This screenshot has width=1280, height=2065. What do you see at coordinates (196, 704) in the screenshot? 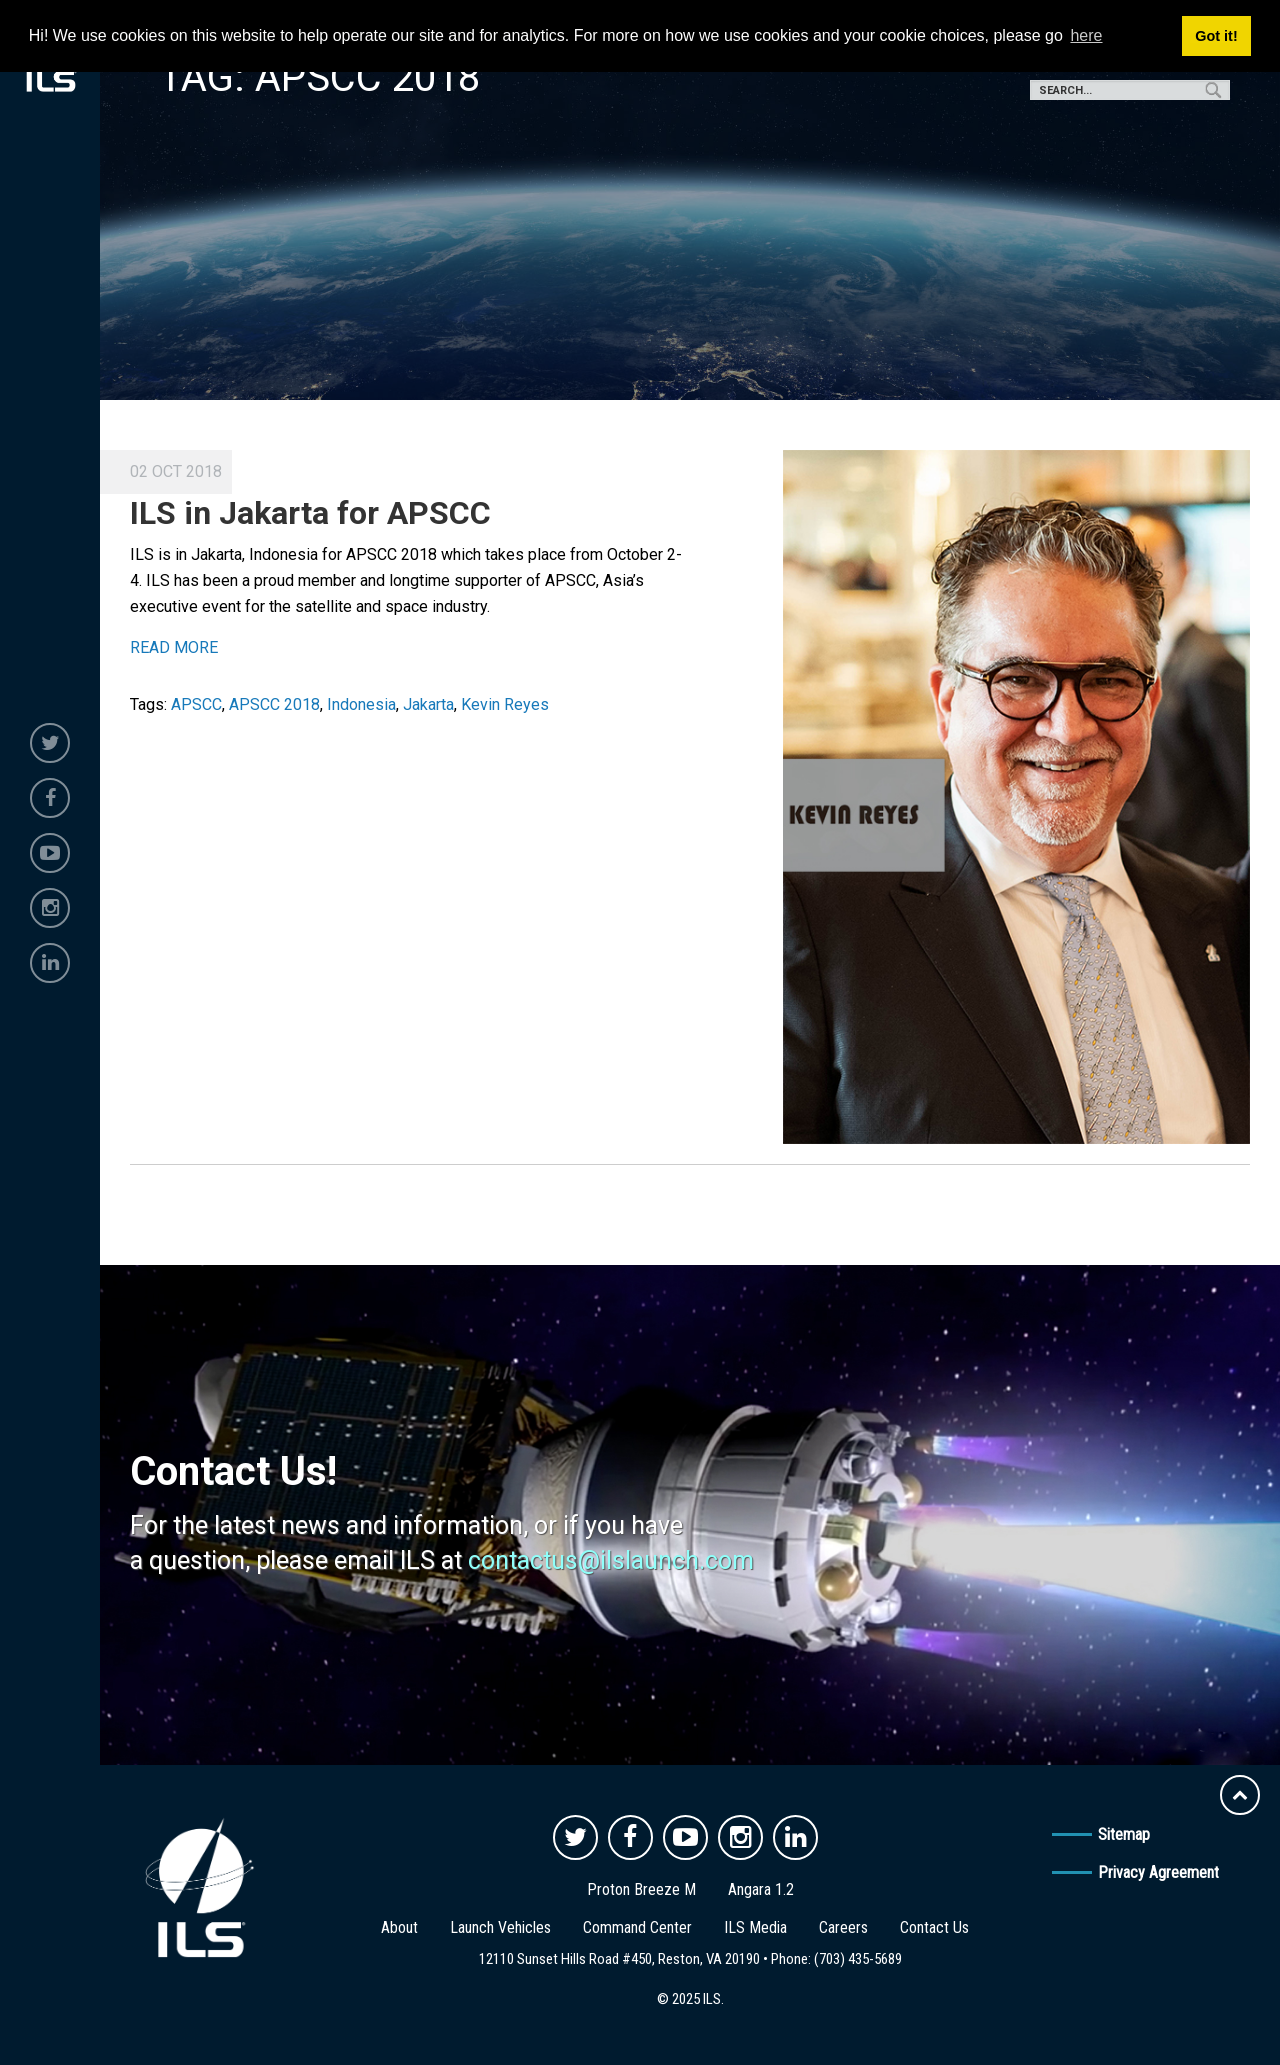
I see `APSCC` at bounding box center [196, 704].